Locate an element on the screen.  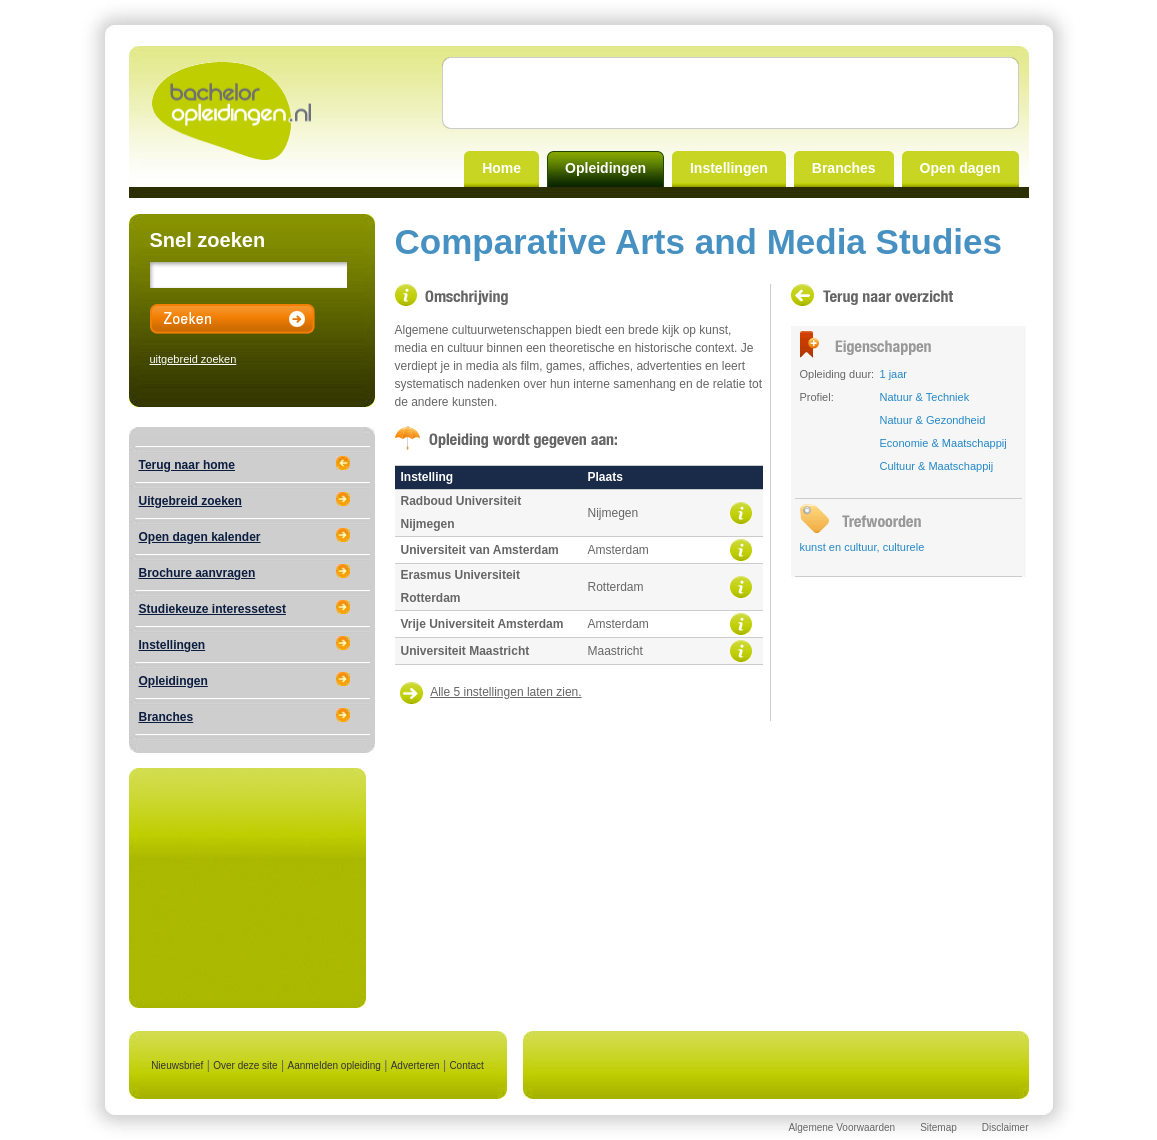
Alle 5 instellingen laten zien. is located at coordinates (505, 692).